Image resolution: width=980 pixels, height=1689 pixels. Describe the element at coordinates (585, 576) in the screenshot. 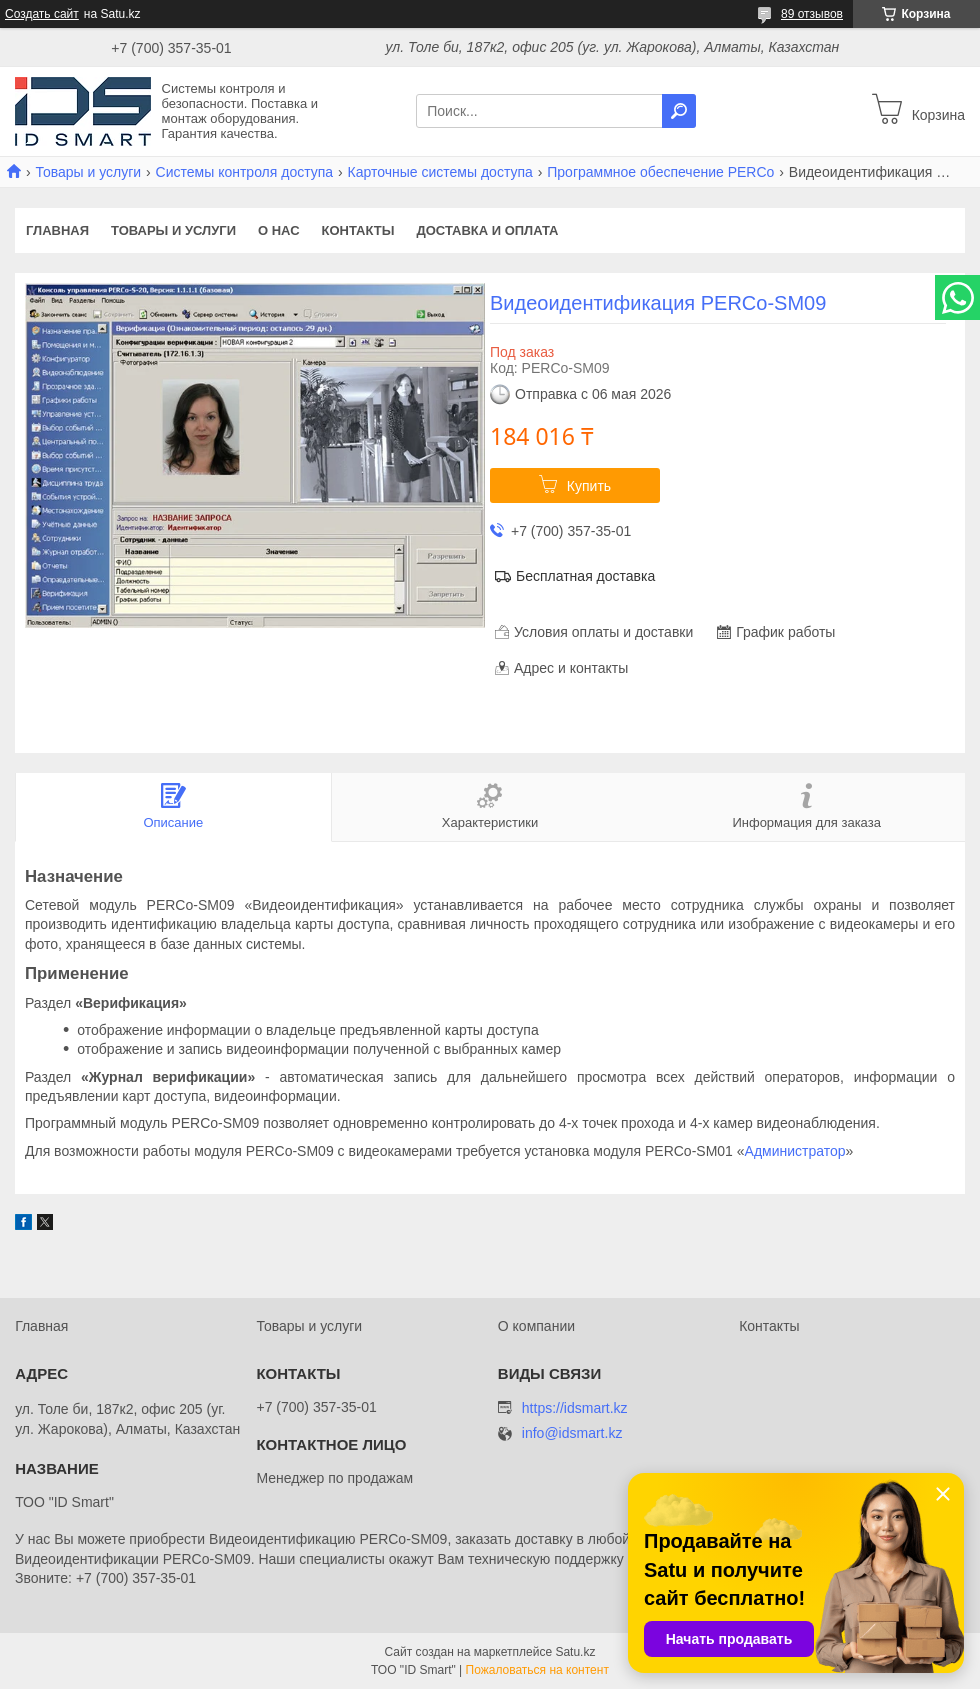

I see `Бесплатная доставка` at that location.